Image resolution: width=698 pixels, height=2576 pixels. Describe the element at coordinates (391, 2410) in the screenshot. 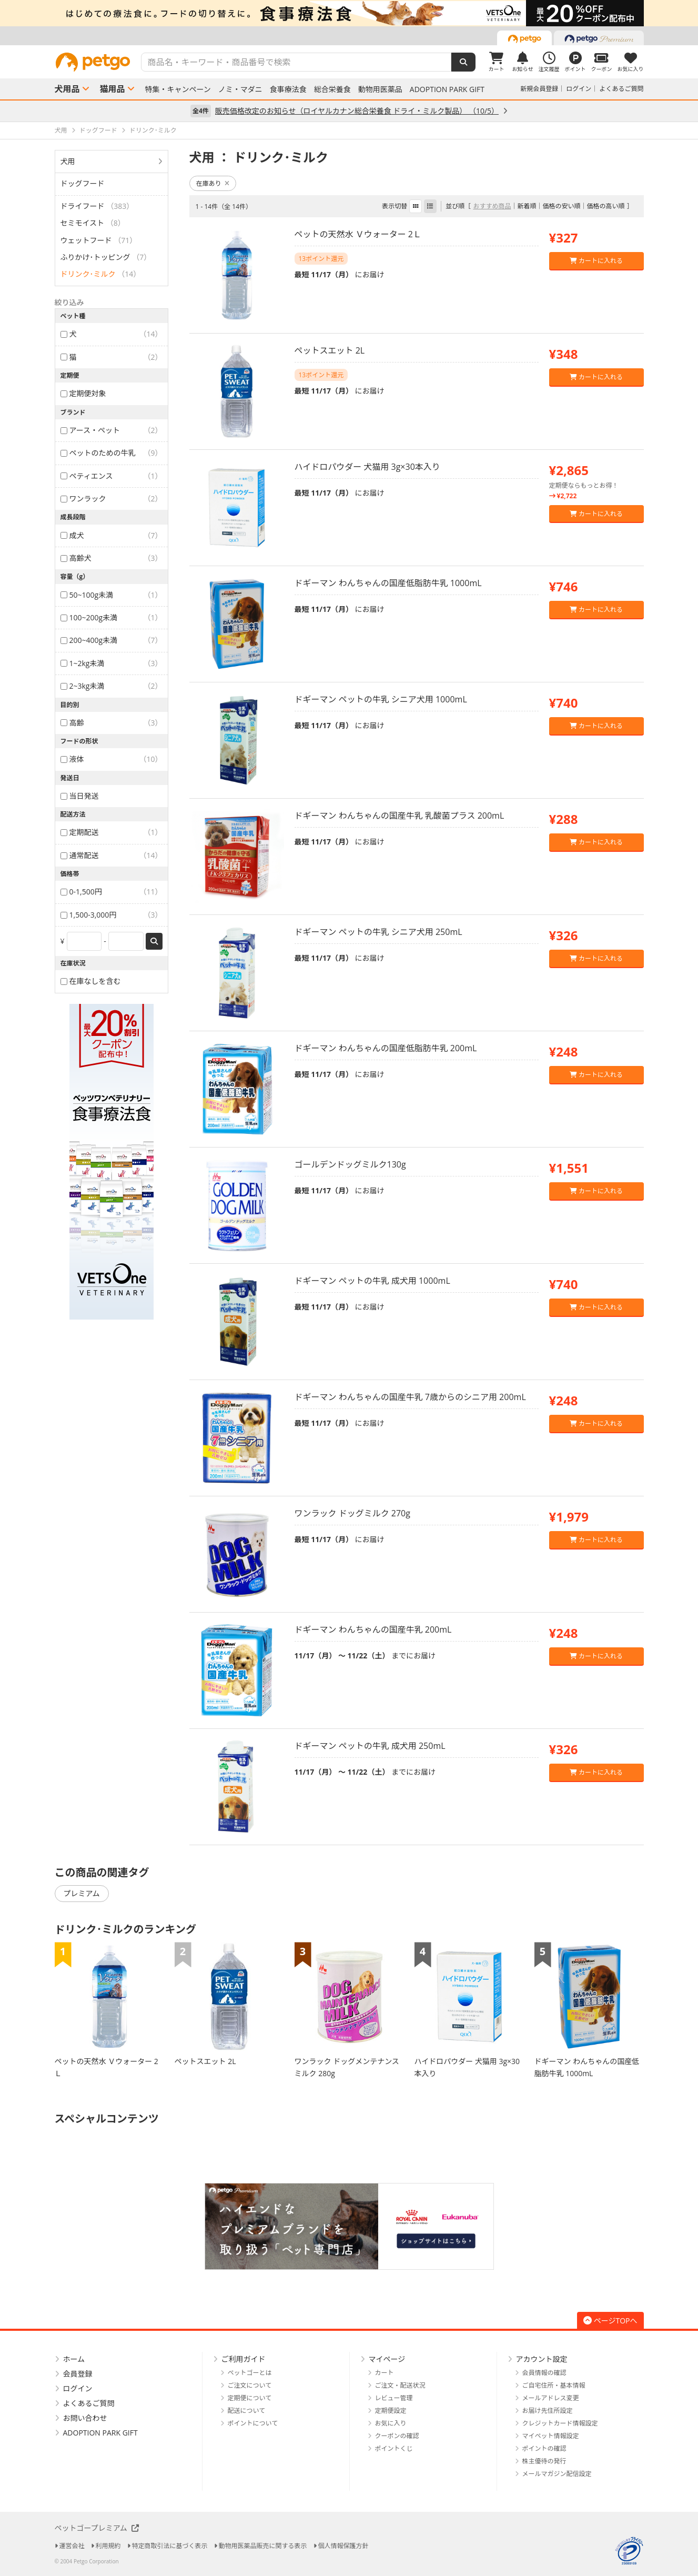

I see `定期便設定` at that location.